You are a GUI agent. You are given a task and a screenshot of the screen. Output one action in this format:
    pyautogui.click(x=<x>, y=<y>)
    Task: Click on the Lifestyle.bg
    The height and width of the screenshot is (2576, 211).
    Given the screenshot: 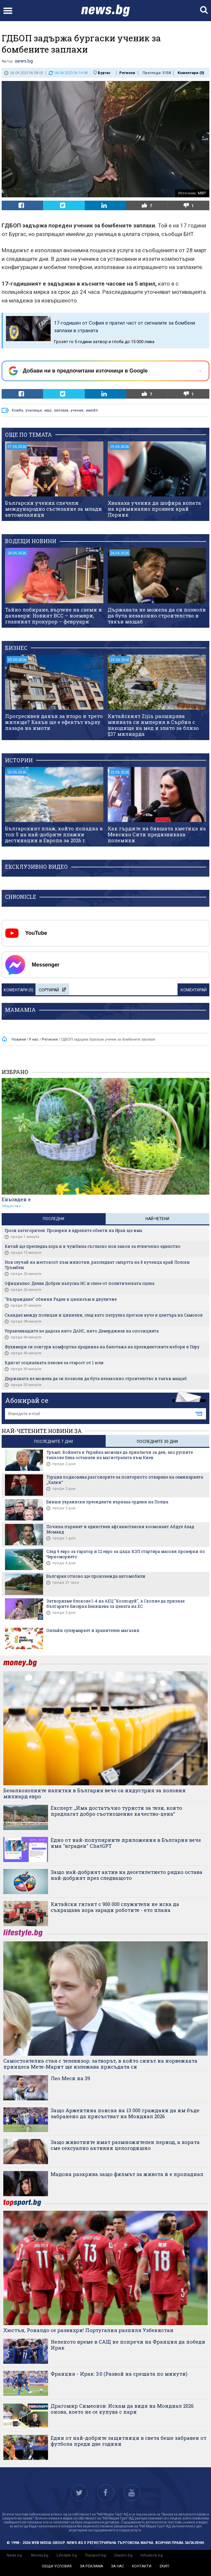 What is the action you would take?
    pyautogui.click(x=67, y=2555)
    